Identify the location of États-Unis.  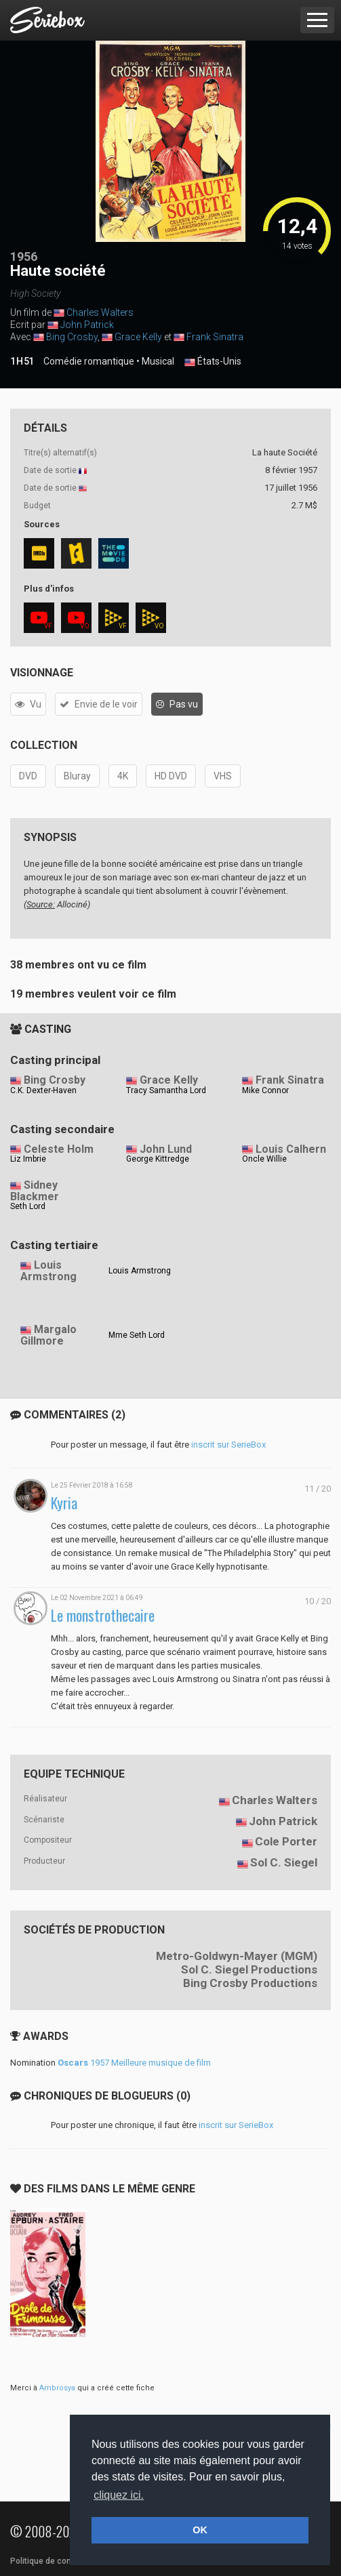
(212, 361).